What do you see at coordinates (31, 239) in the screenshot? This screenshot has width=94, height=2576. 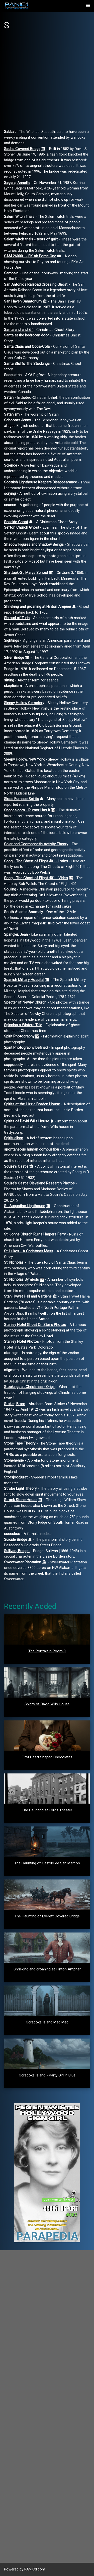 I see `Salem witch trials - tests of guilt` at bounding box center [31, 239].